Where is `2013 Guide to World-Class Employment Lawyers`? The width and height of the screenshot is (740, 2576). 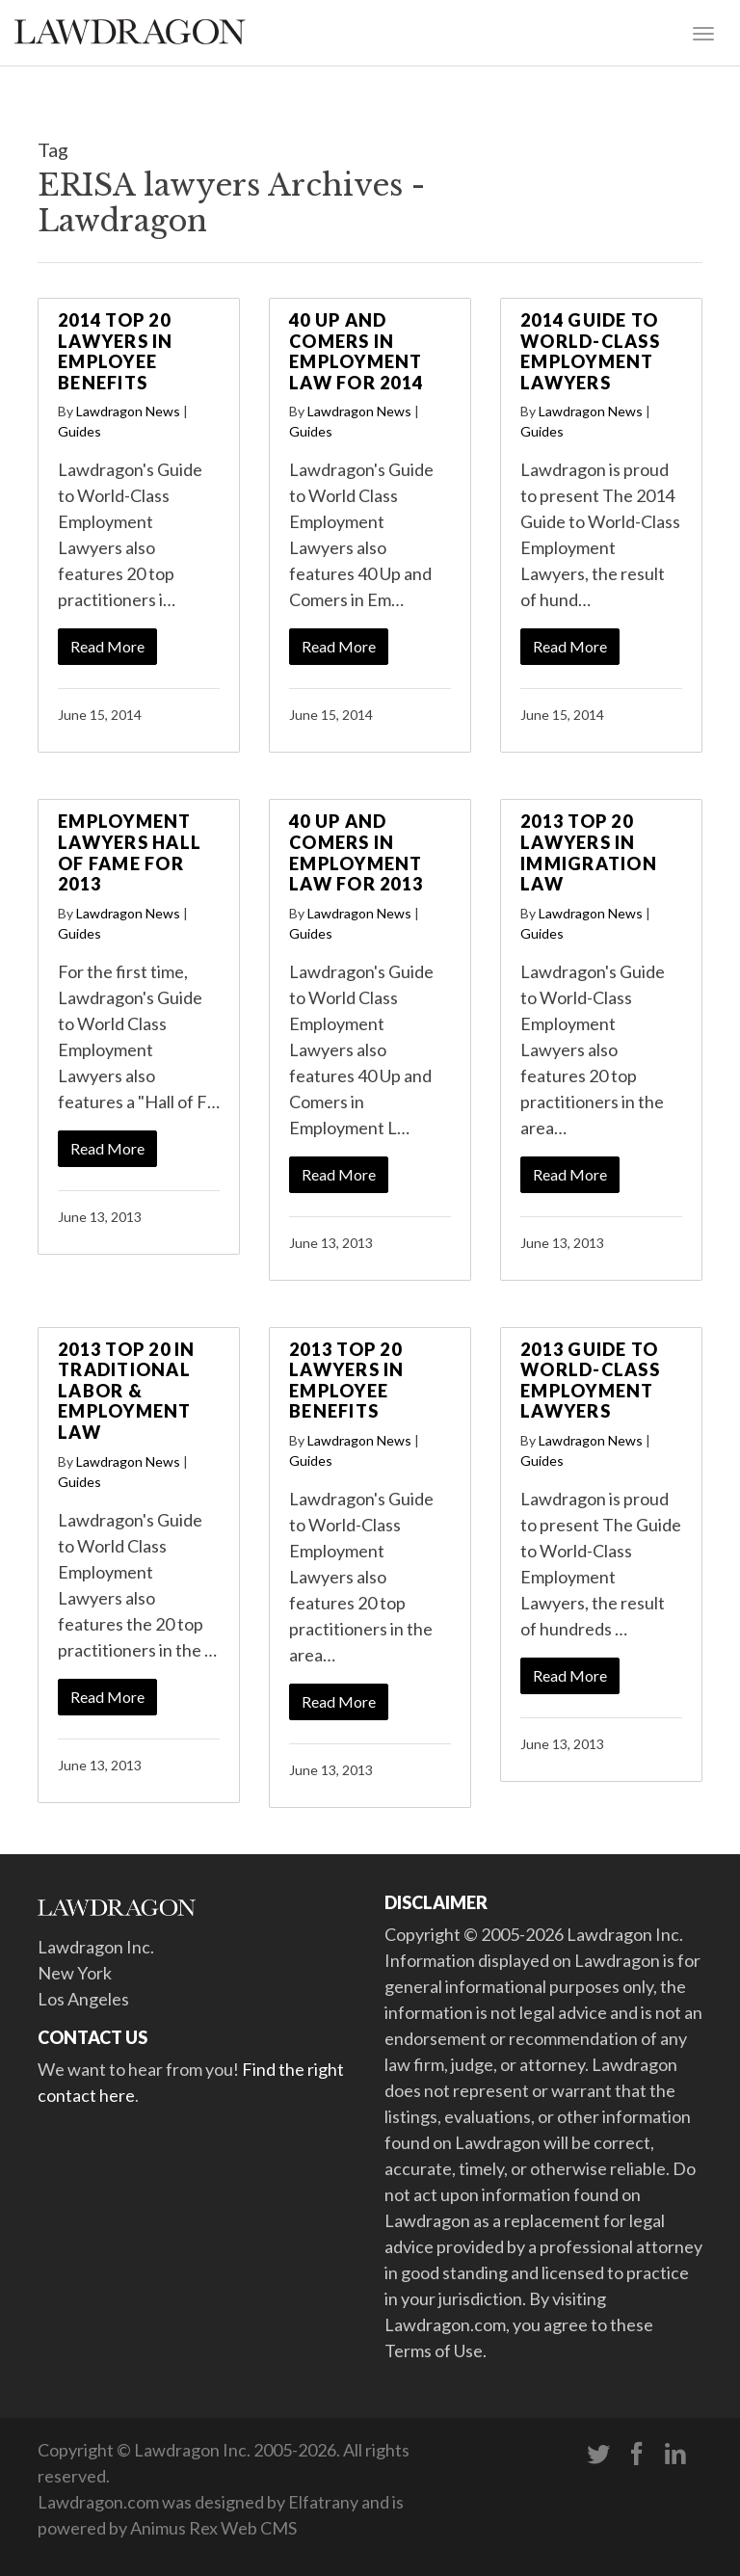 2013 Guide to World-Class Employment Lawyers is located at coordinates (590, 1380).